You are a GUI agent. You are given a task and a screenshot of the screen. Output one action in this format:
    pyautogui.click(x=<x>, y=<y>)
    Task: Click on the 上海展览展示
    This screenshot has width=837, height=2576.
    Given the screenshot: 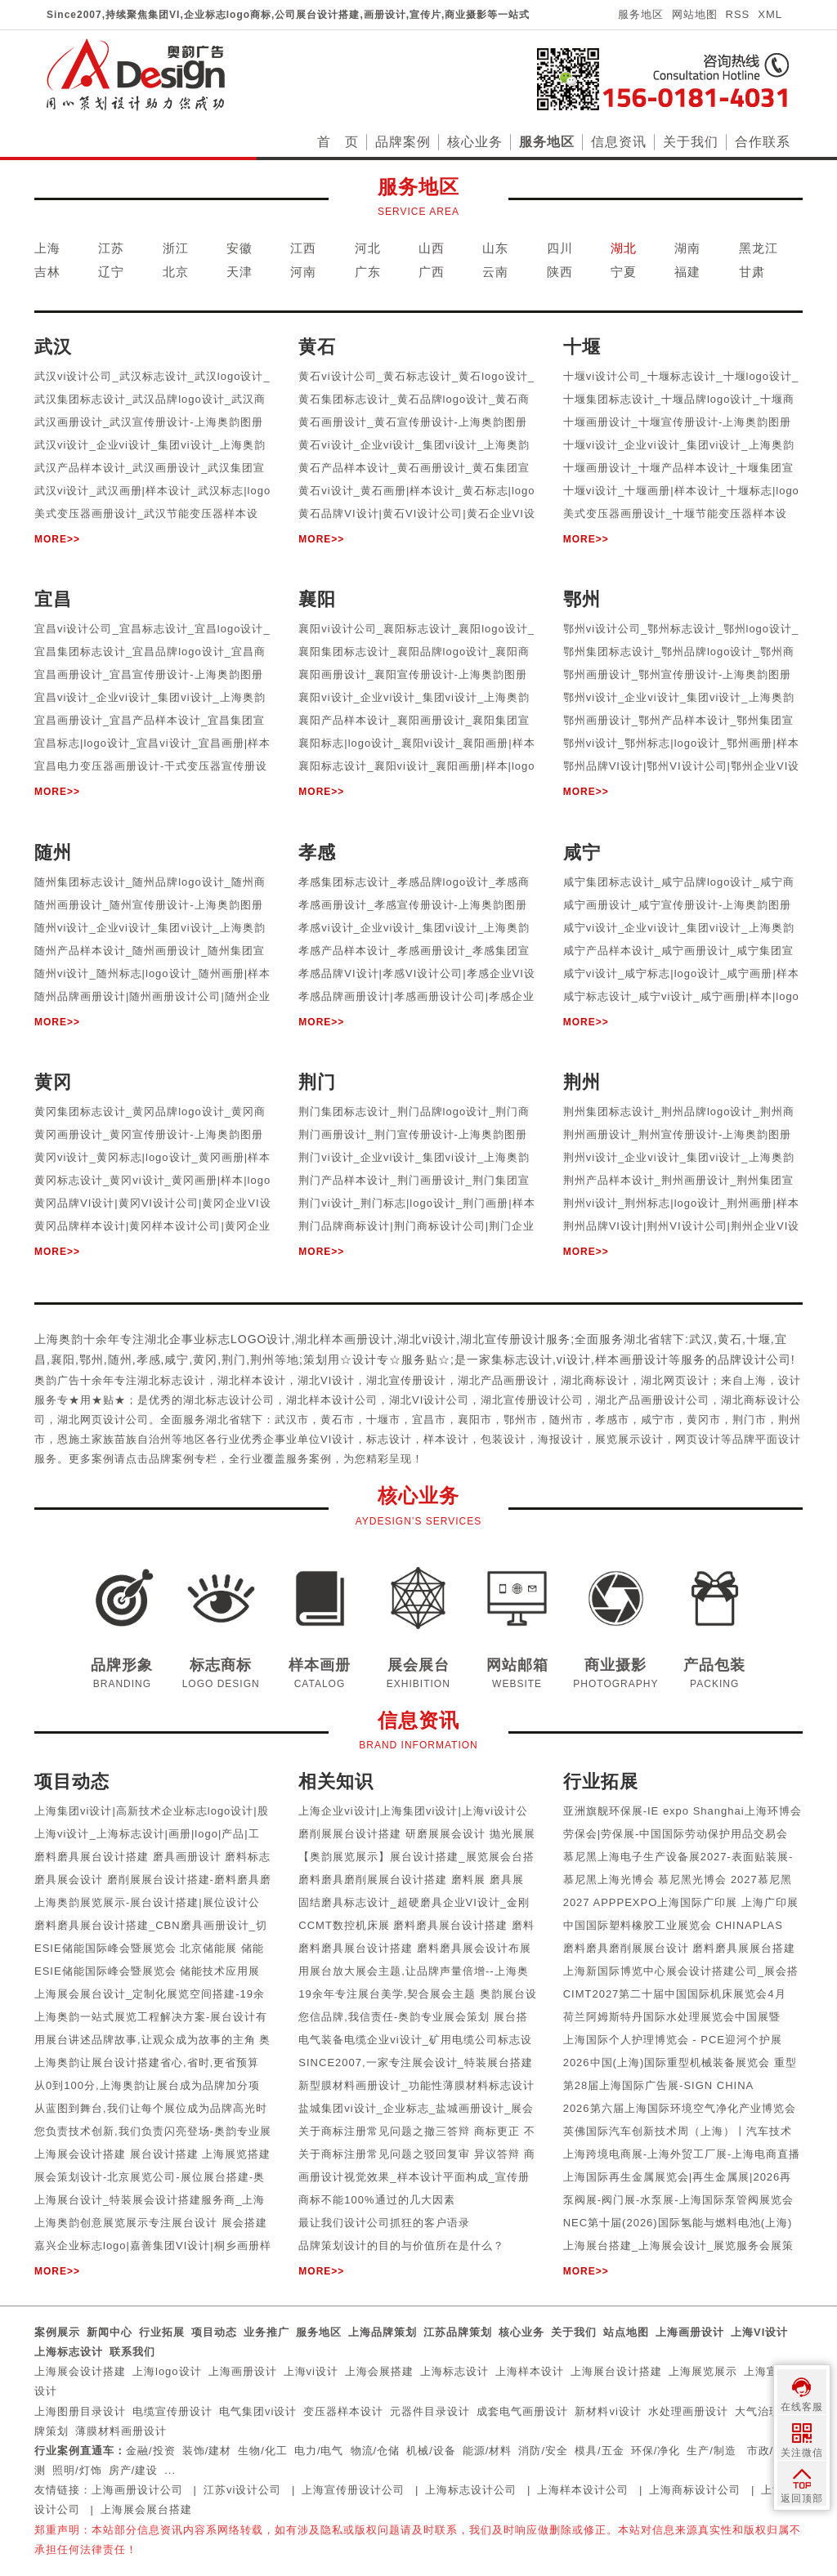 What is the action you would take?
    pyautogui.click(x=703, y=2371)
    